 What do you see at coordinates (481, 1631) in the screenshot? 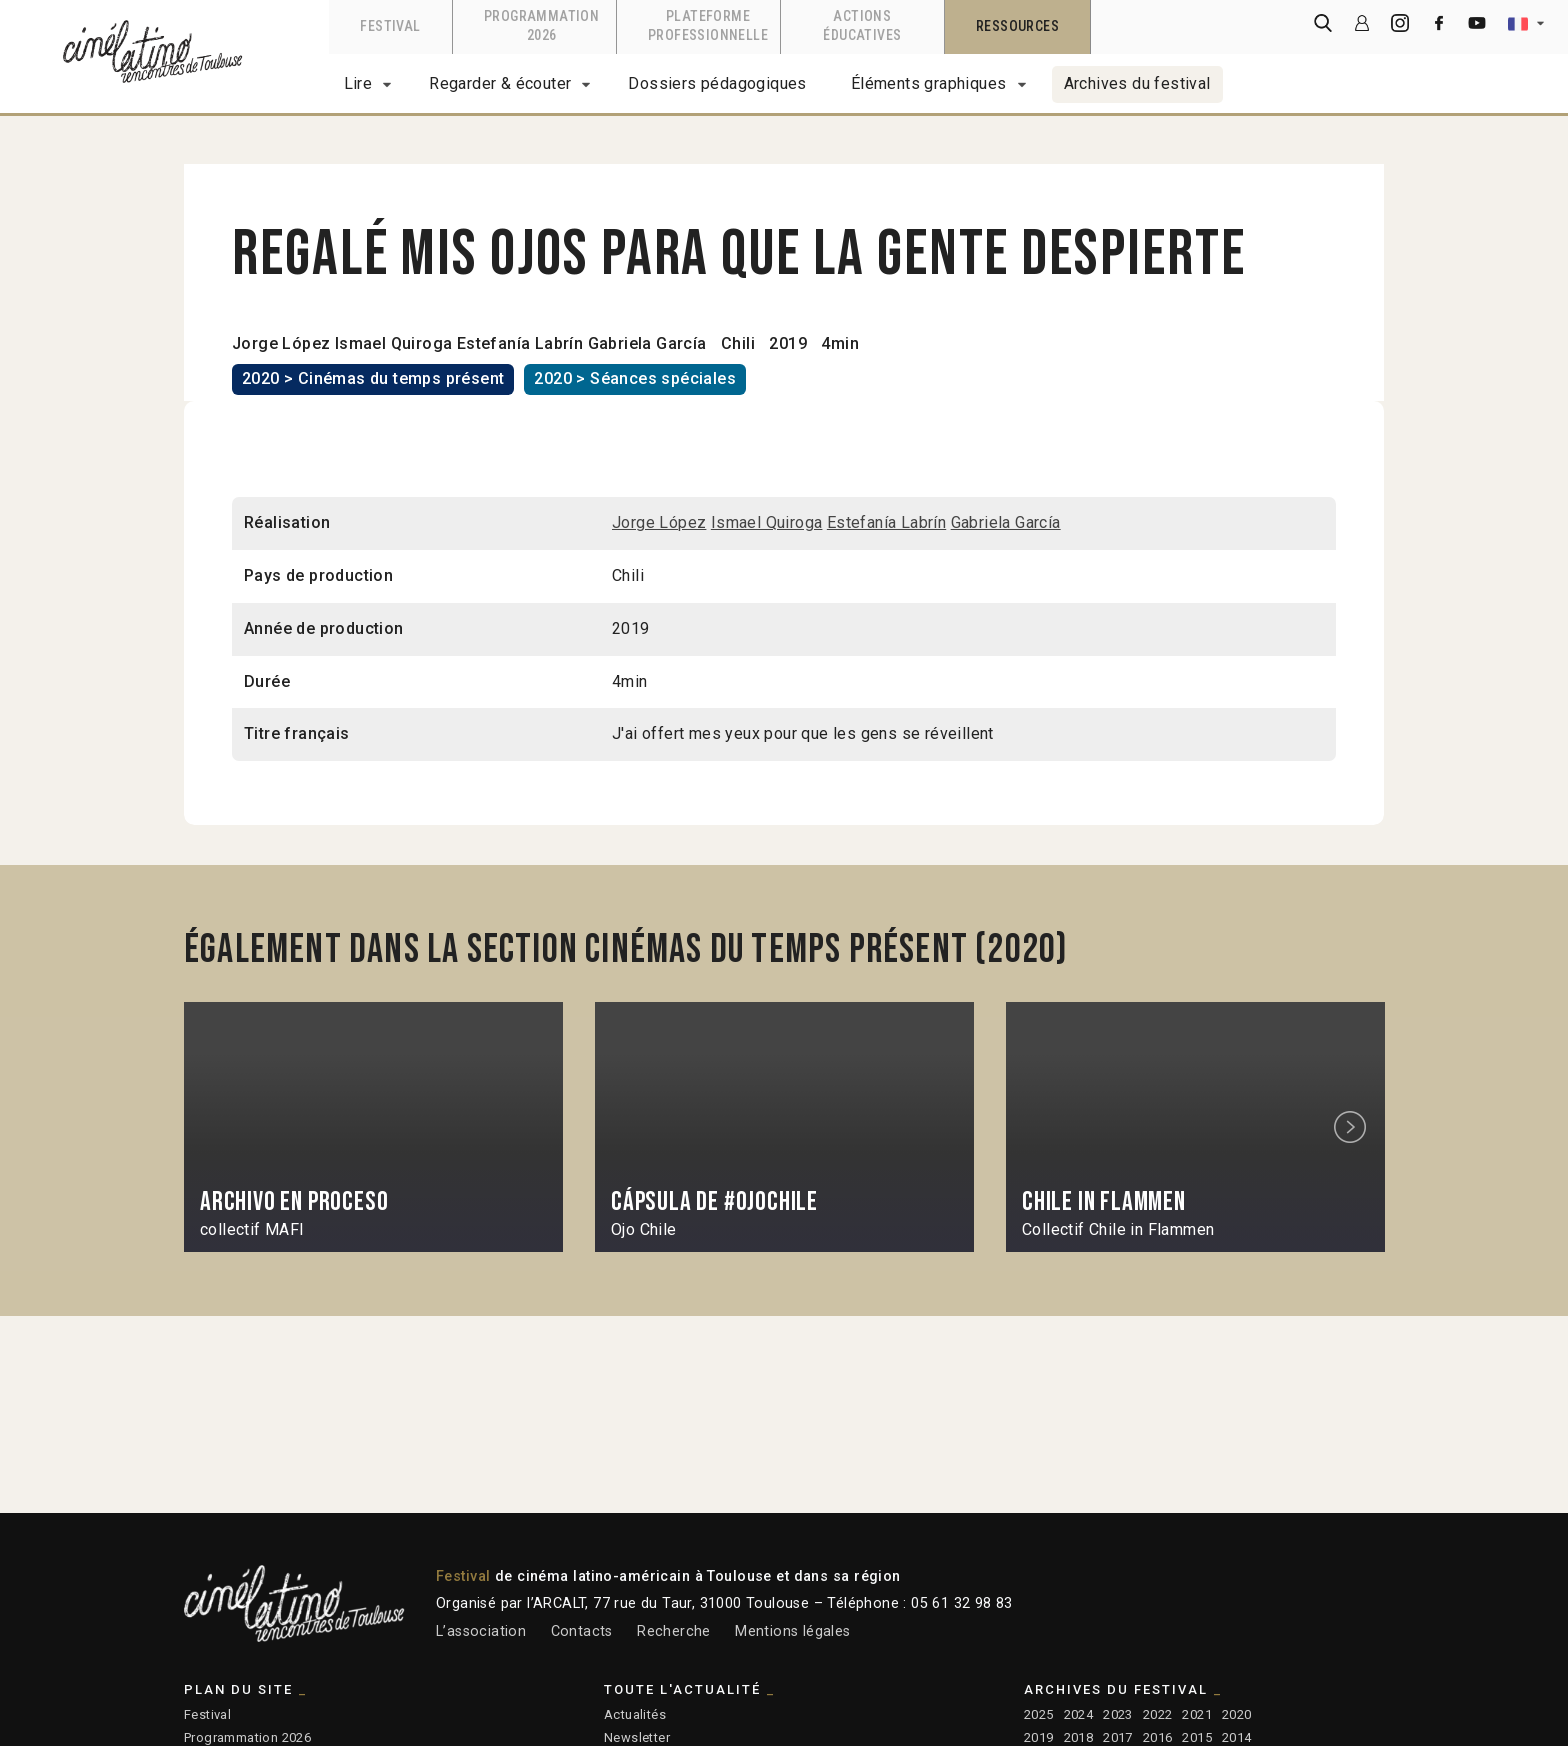
I see `L’association` at bounding box center [481, 1631].